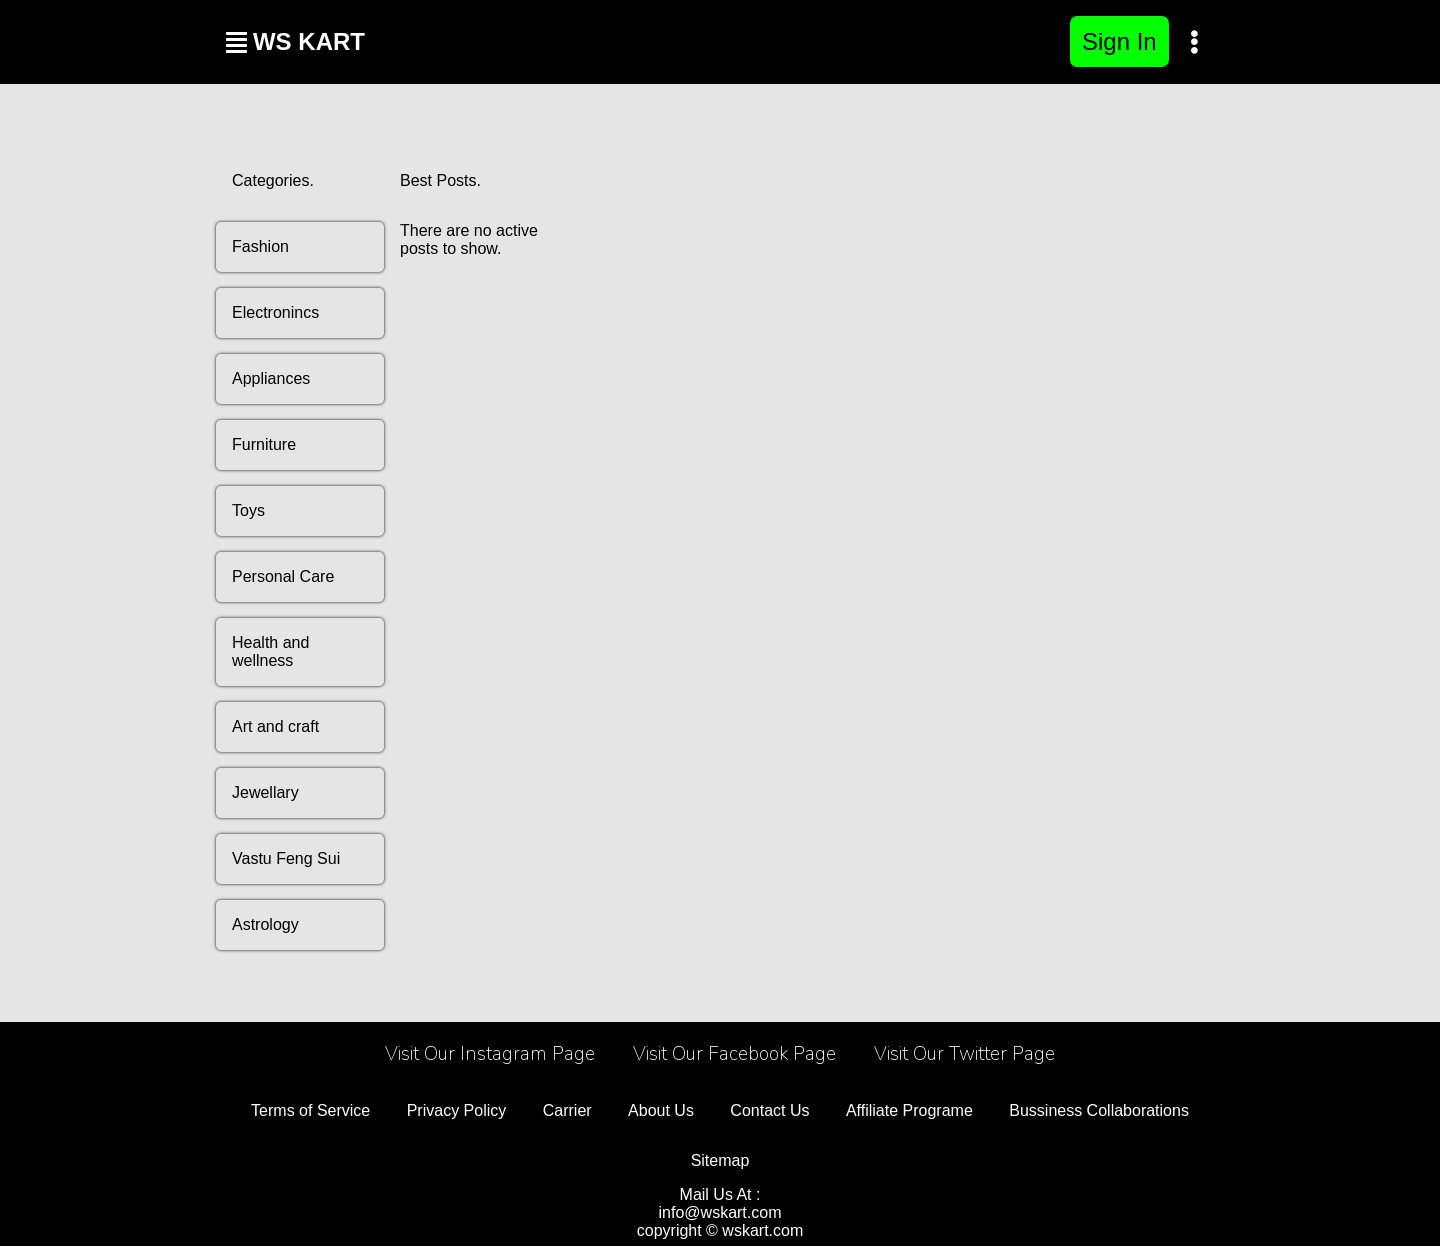 The width and height of the screenshot is (1440, 1246). Describe the element at coordinates (440, 180) in the screenshot. I see `Best Posts.` at that location.